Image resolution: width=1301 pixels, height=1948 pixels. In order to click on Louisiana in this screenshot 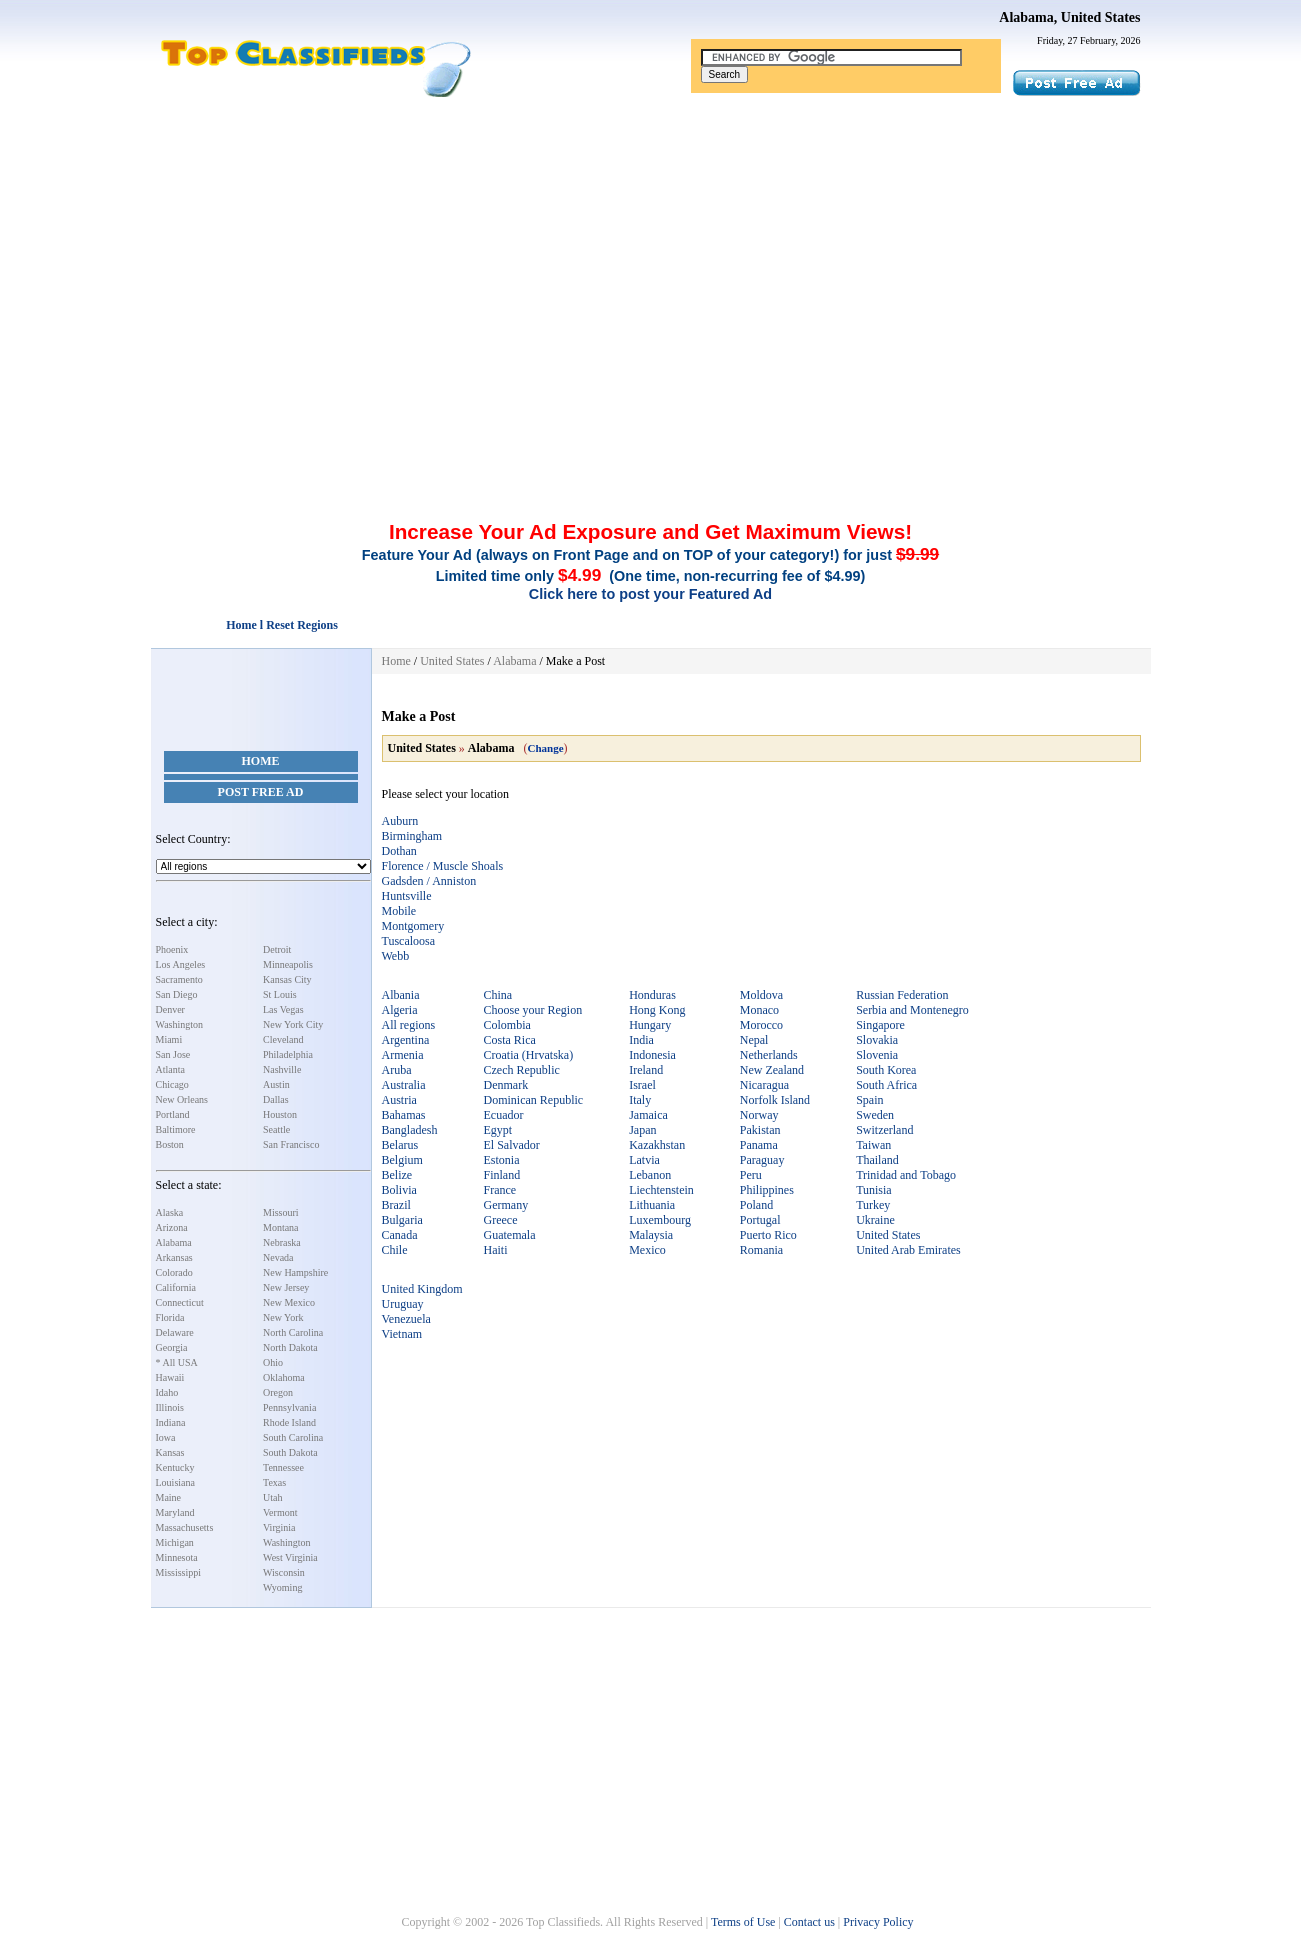, I will do `click(175, 1482)`.